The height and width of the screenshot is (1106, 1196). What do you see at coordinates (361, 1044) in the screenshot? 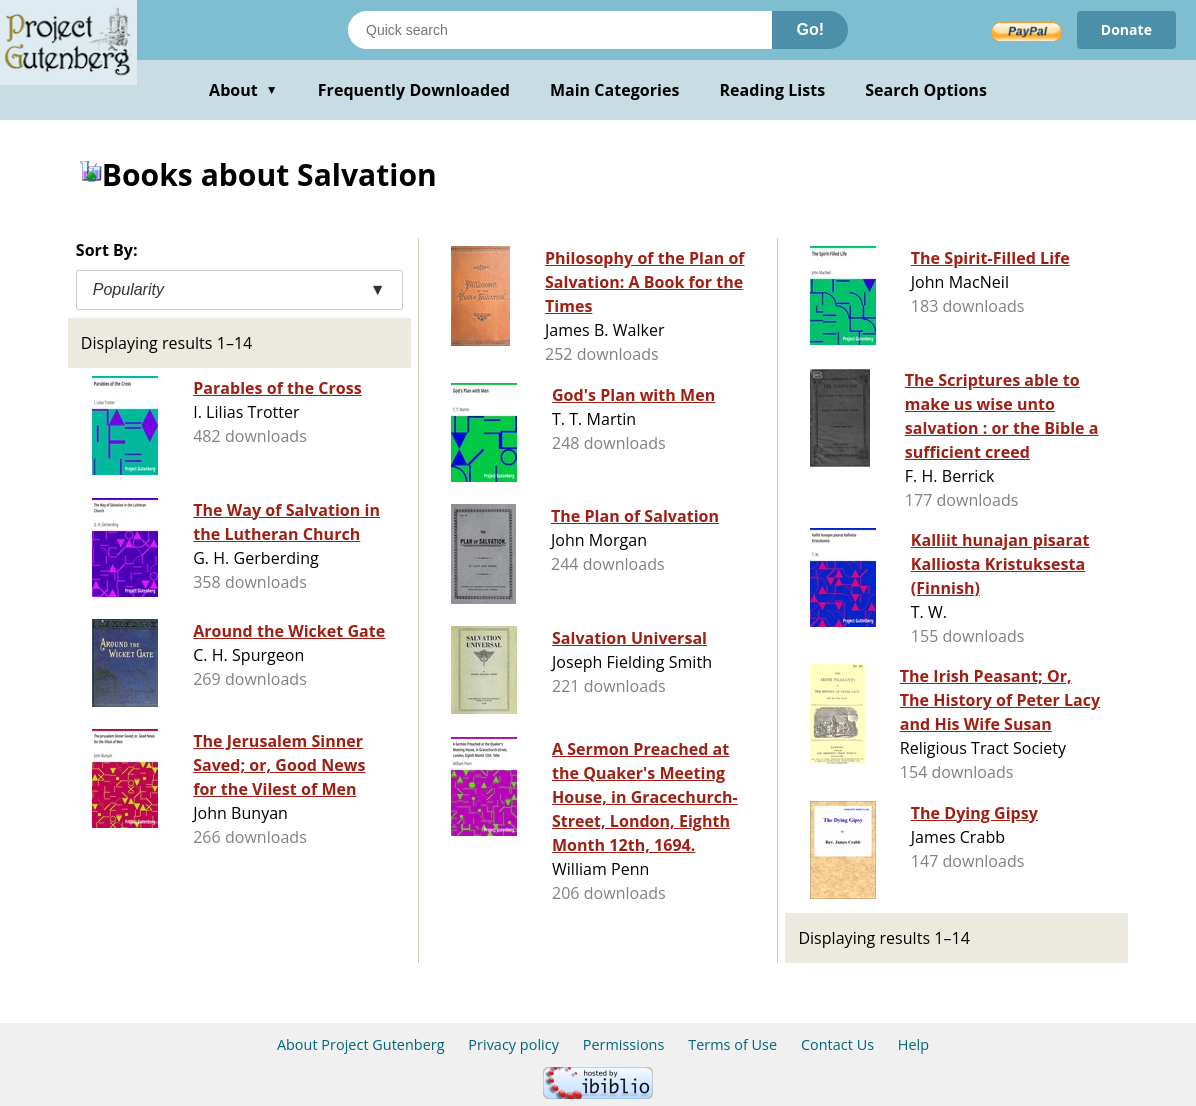
I see `About Project Gutenberg` at bounding box center [361, 1044].